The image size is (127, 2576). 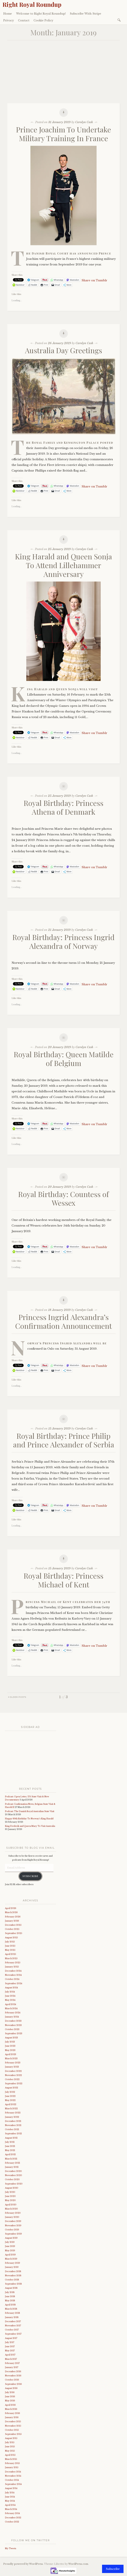 I want to click on May 2024, so click(x=10, y=2000).